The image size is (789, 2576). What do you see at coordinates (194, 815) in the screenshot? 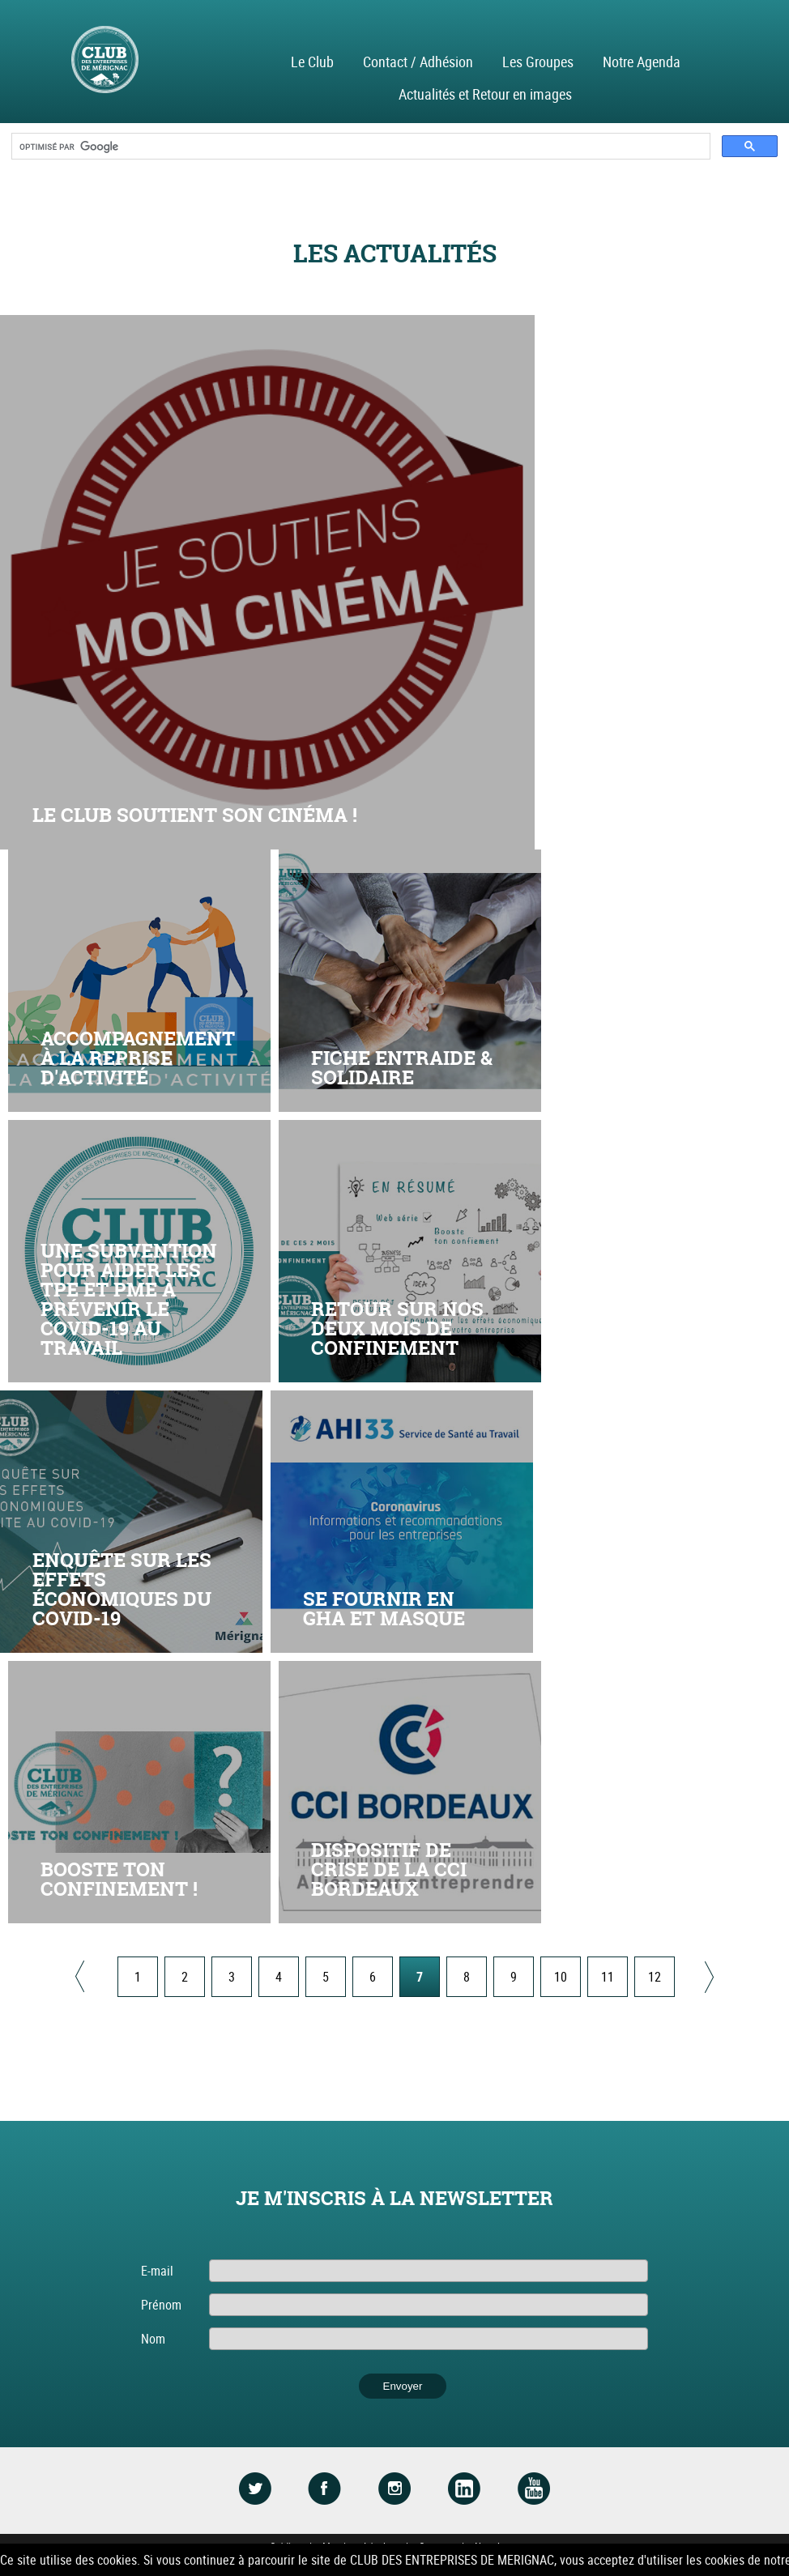
I see `Le club soutient son cinéma !` at bounding box center [194, 815].